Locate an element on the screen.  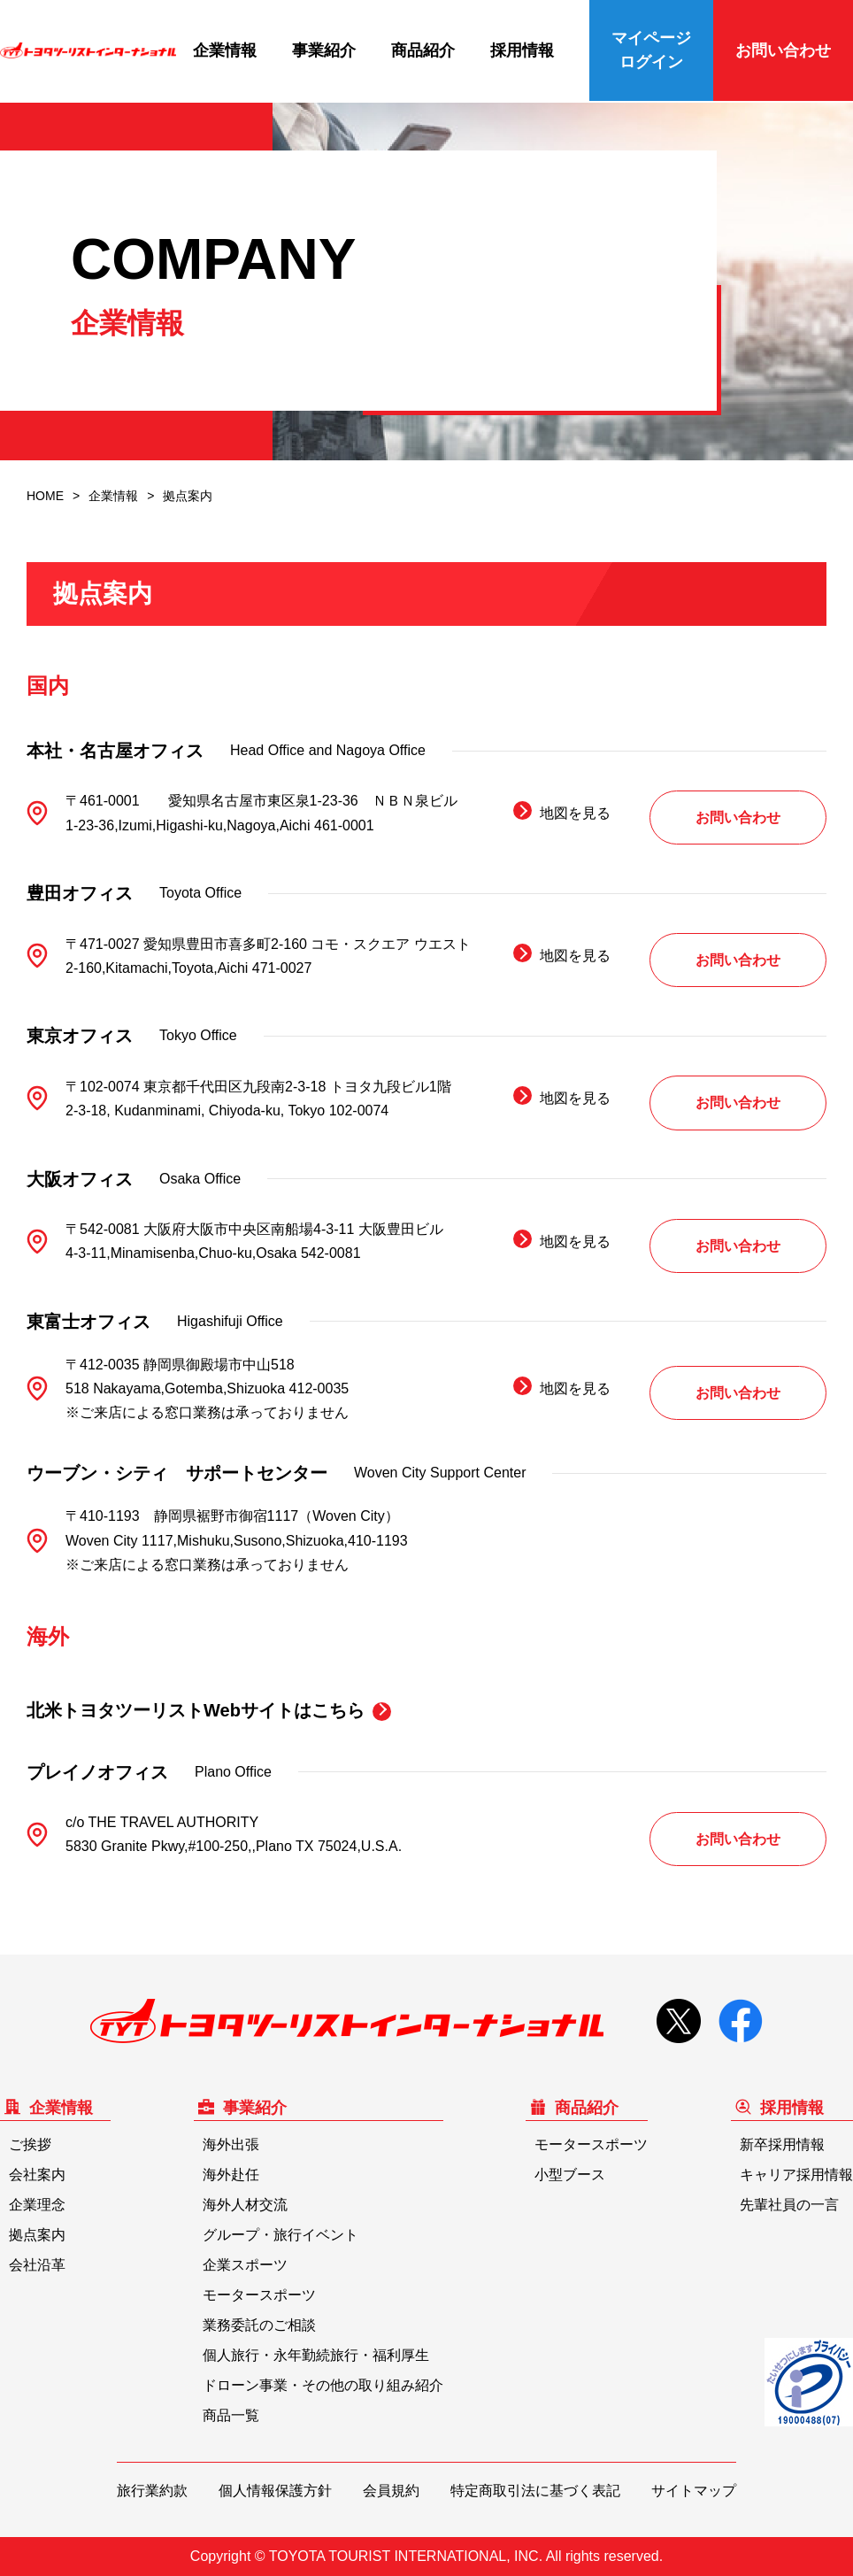
商品一覧 is located at coordinates (231, 2415).